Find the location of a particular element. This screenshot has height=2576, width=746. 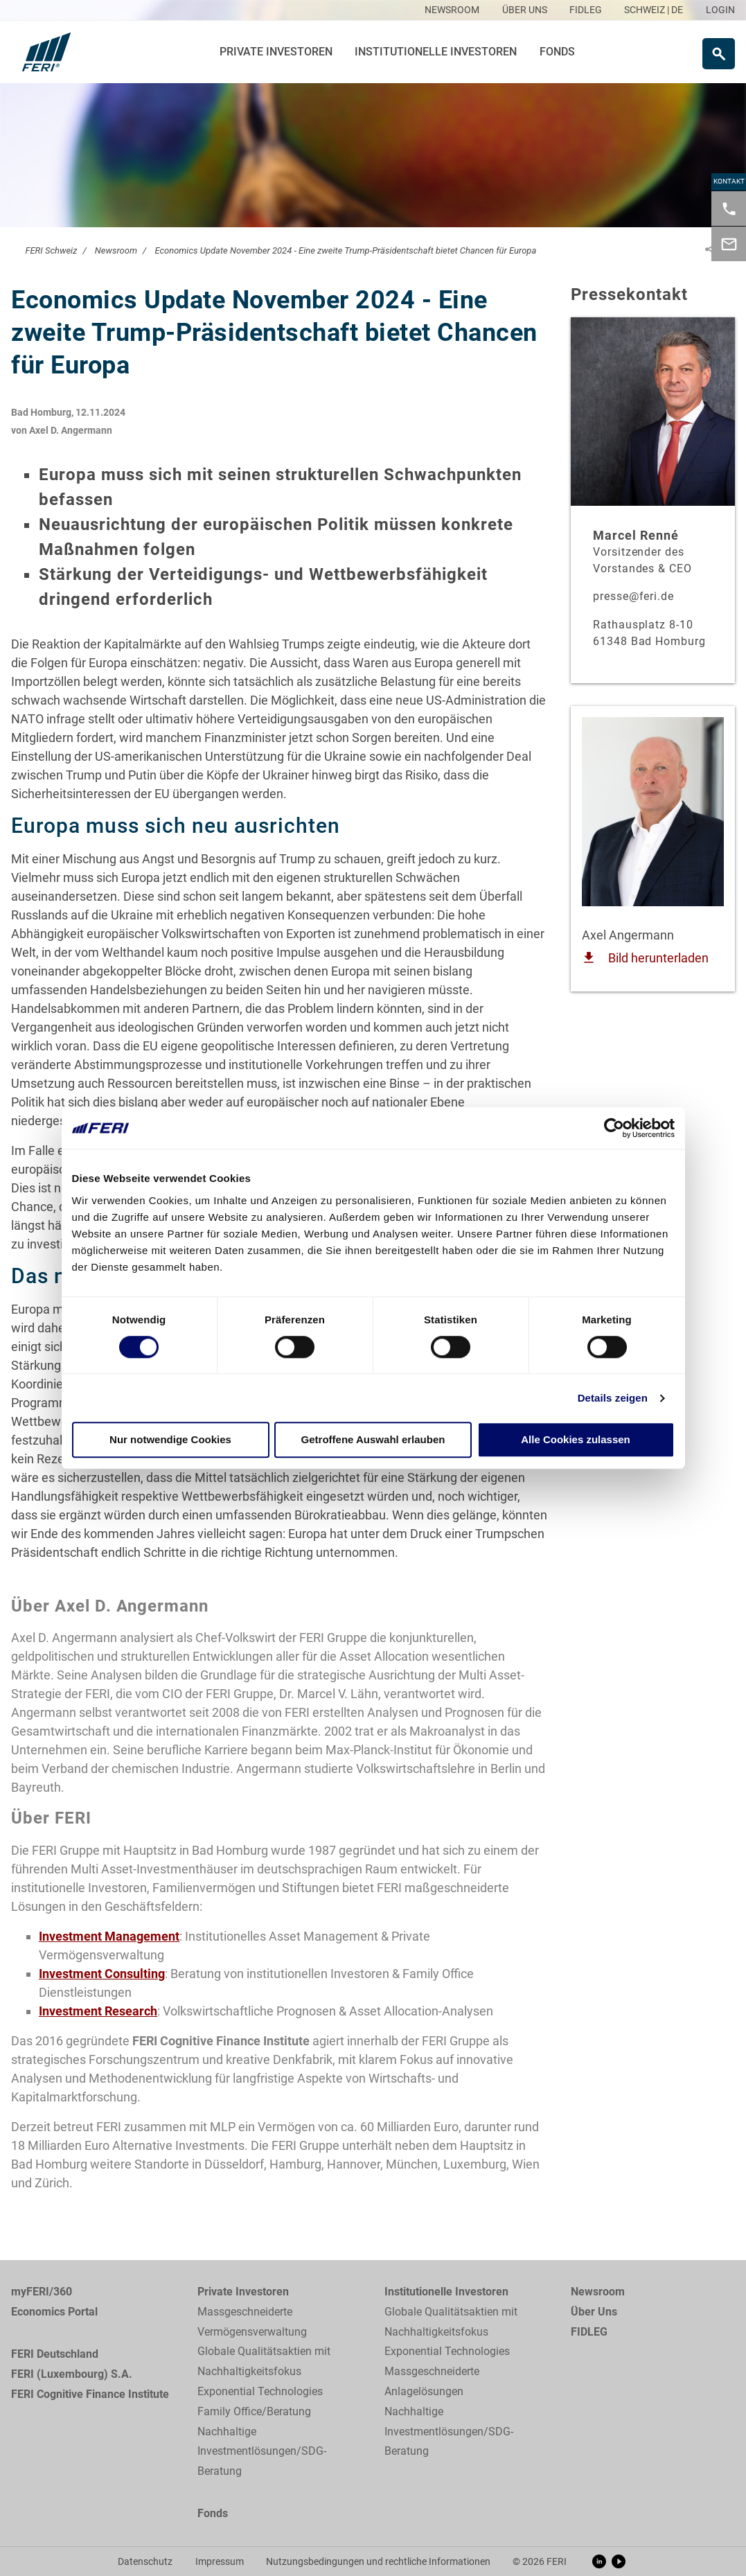

SCHWEIZ | DE is located at coordinates (653, 9).